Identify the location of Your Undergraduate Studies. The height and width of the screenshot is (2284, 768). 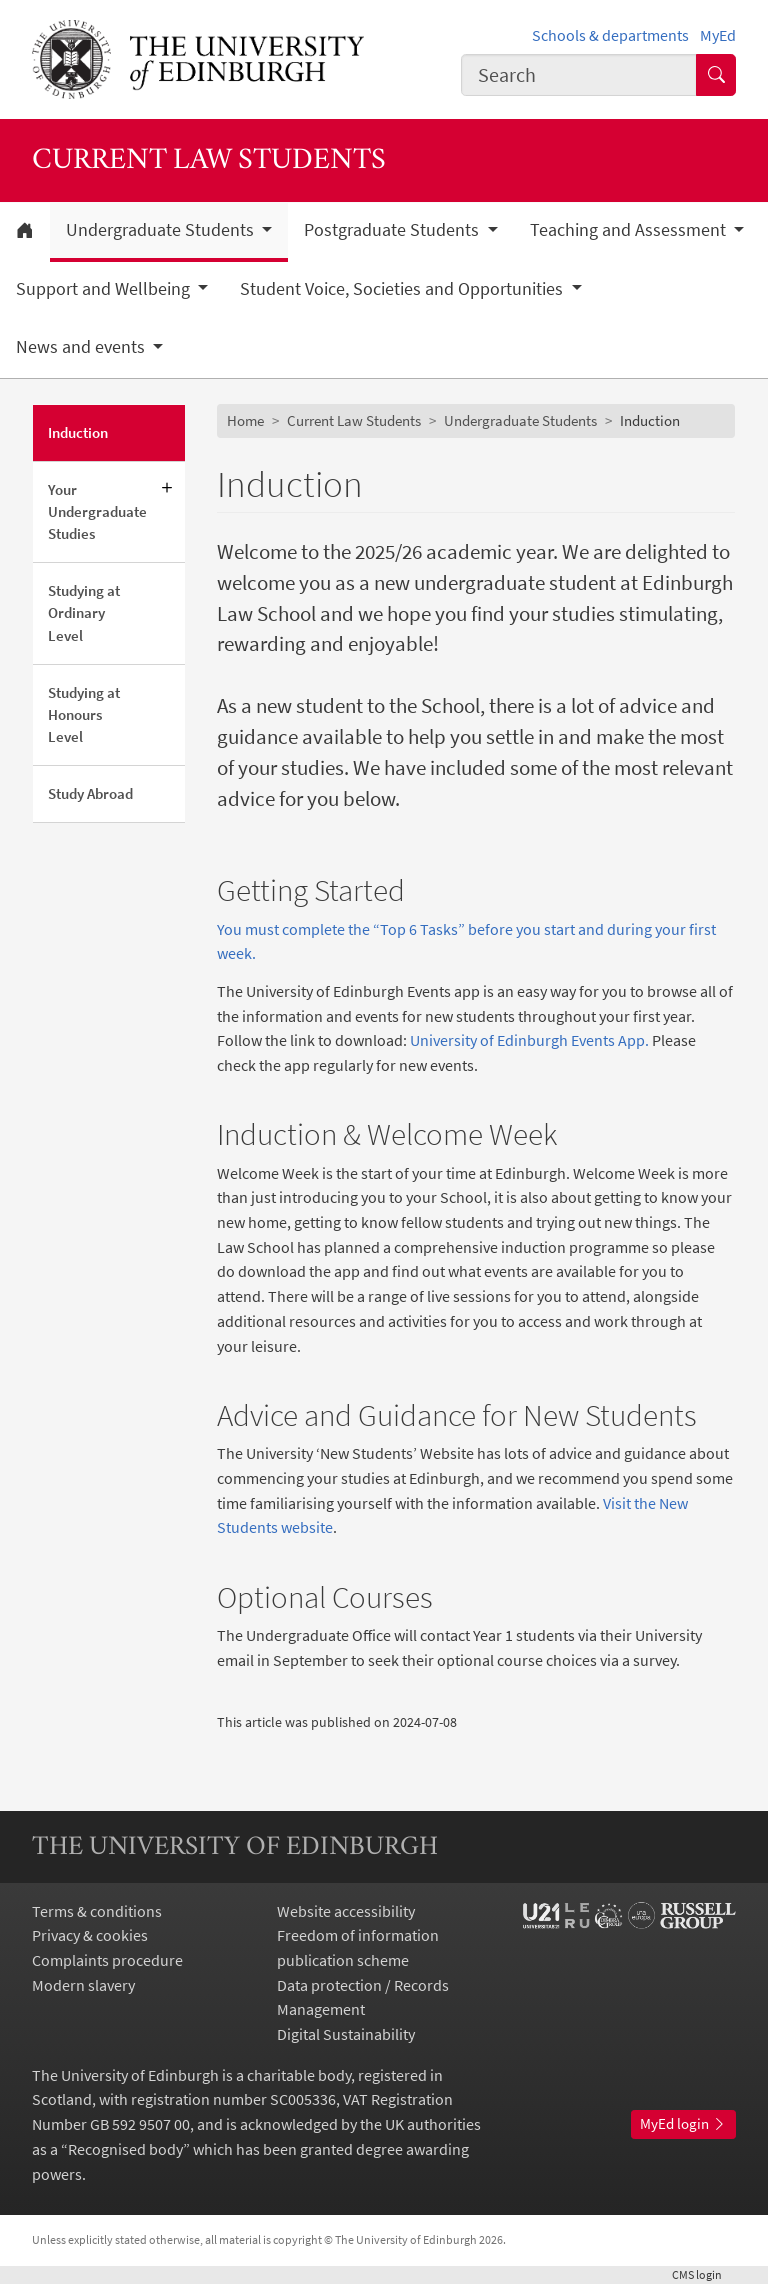
(97, 511).